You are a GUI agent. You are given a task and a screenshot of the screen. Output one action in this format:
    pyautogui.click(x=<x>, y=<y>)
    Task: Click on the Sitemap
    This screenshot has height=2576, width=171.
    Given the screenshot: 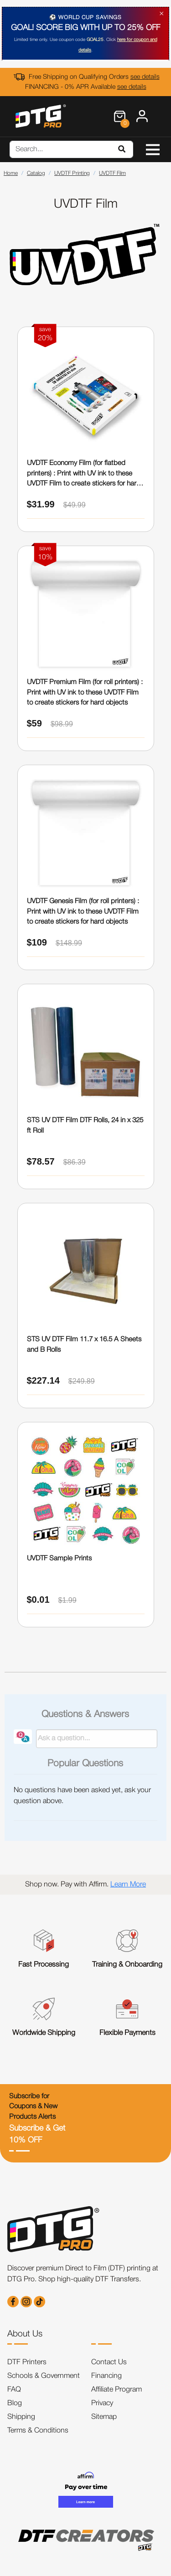 What is the action you would take?
    pyautogui.click(x=104, y=2417)
    